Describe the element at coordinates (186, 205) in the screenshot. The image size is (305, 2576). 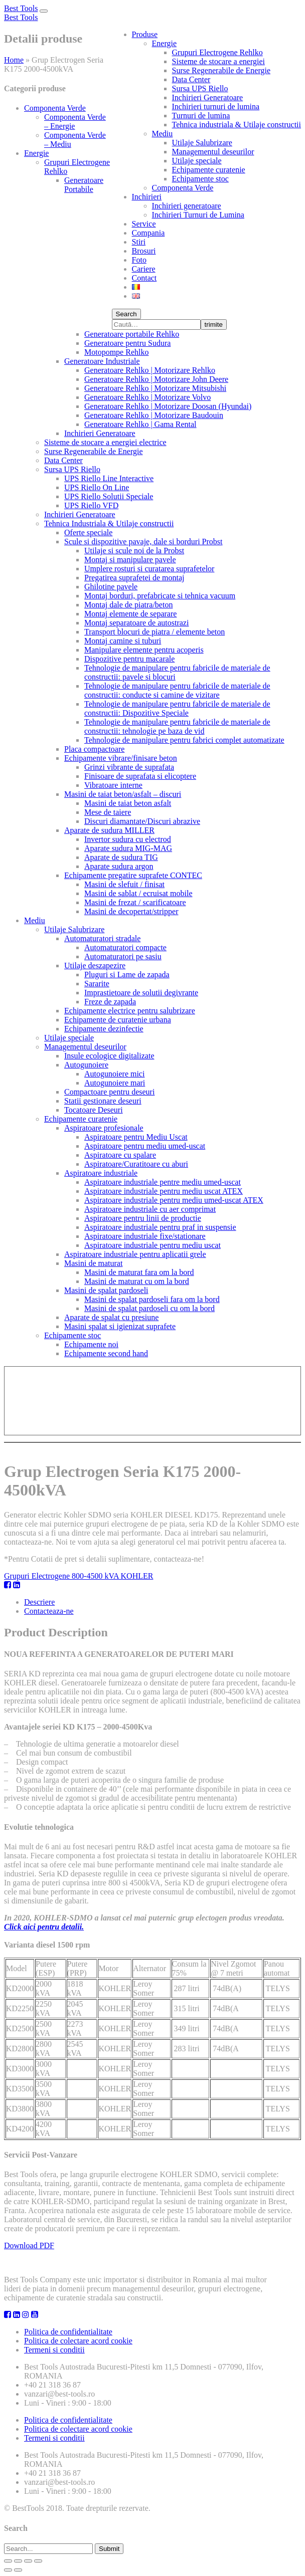
I see `Inchirieri generatoare` at that location.